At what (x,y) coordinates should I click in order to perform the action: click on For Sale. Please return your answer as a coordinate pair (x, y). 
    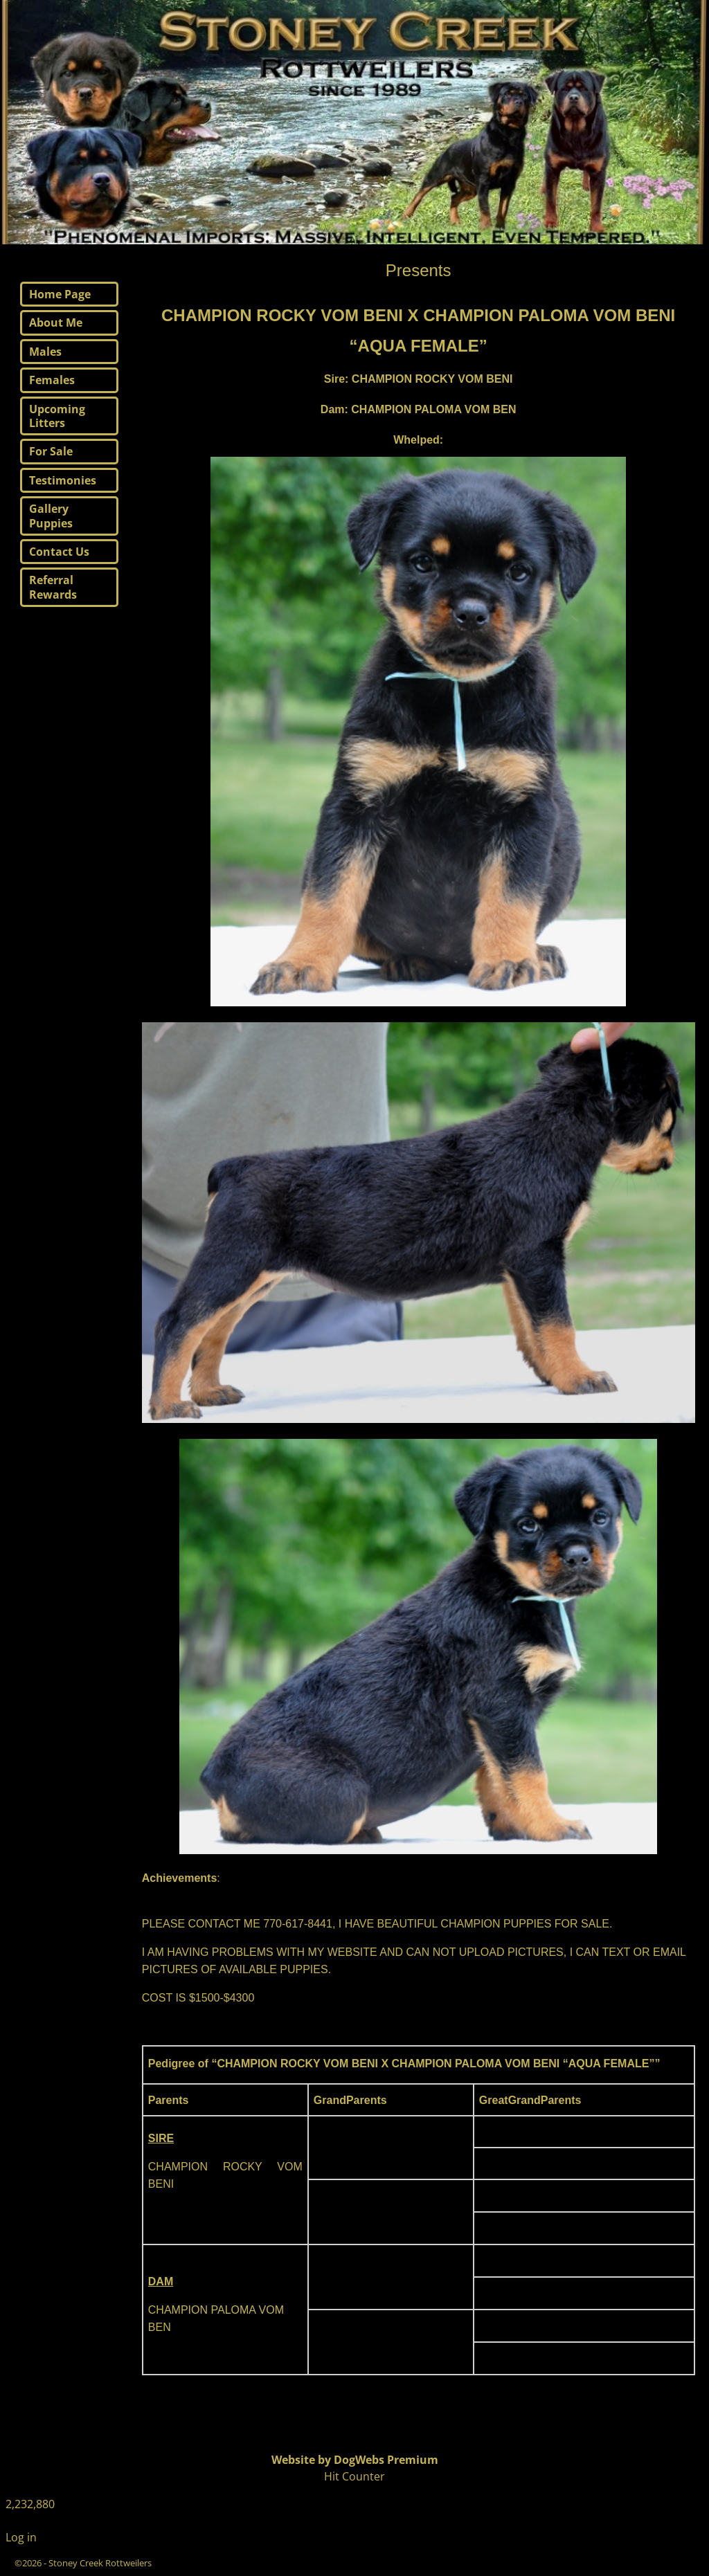
    Looking at the image, I should click on (51, 451).